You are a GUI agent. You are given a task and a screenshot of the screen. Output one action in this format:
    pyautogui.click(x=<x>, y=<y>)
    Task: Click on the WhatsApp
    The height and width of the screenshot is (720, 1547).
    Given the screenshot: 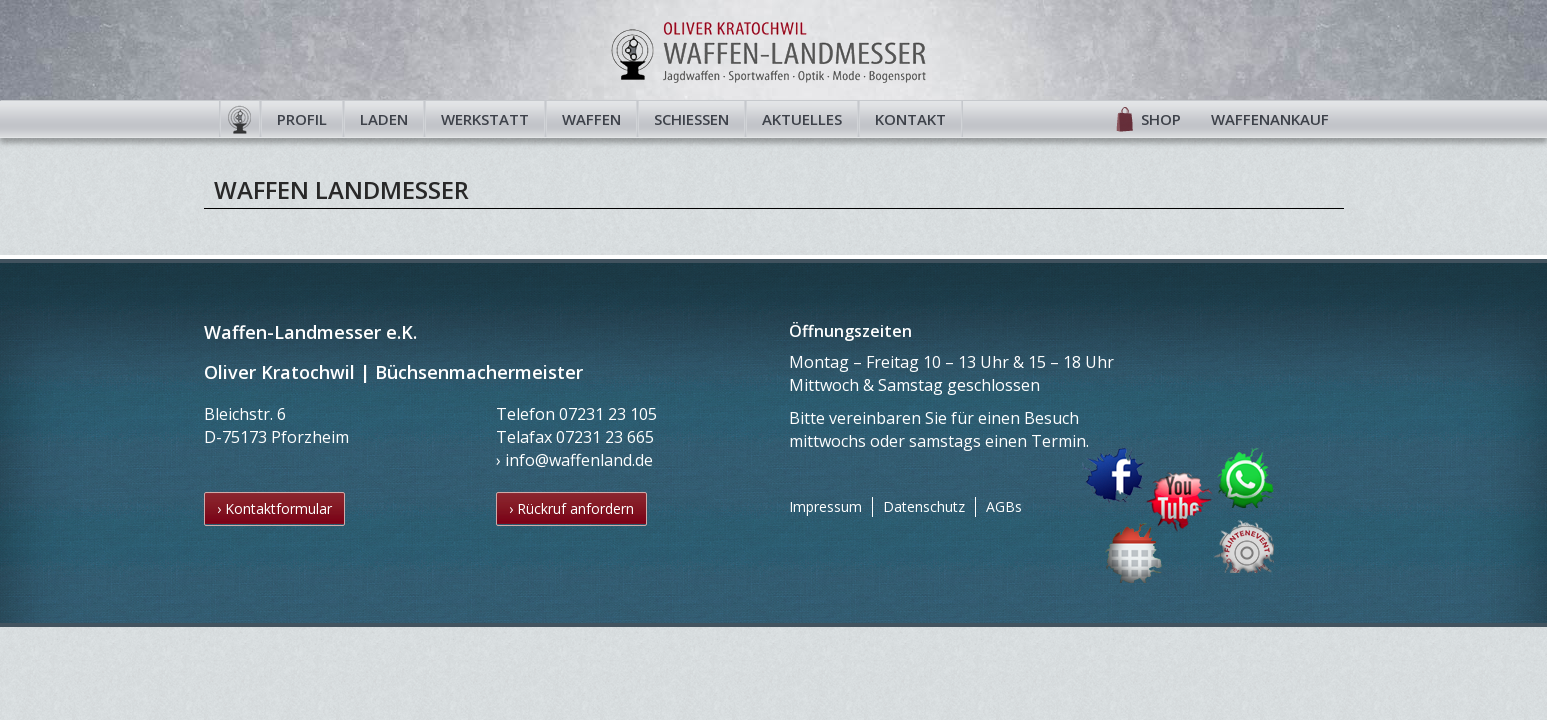 What is the action you would take?
    pyautogui.click(x=1247, y=477)
    